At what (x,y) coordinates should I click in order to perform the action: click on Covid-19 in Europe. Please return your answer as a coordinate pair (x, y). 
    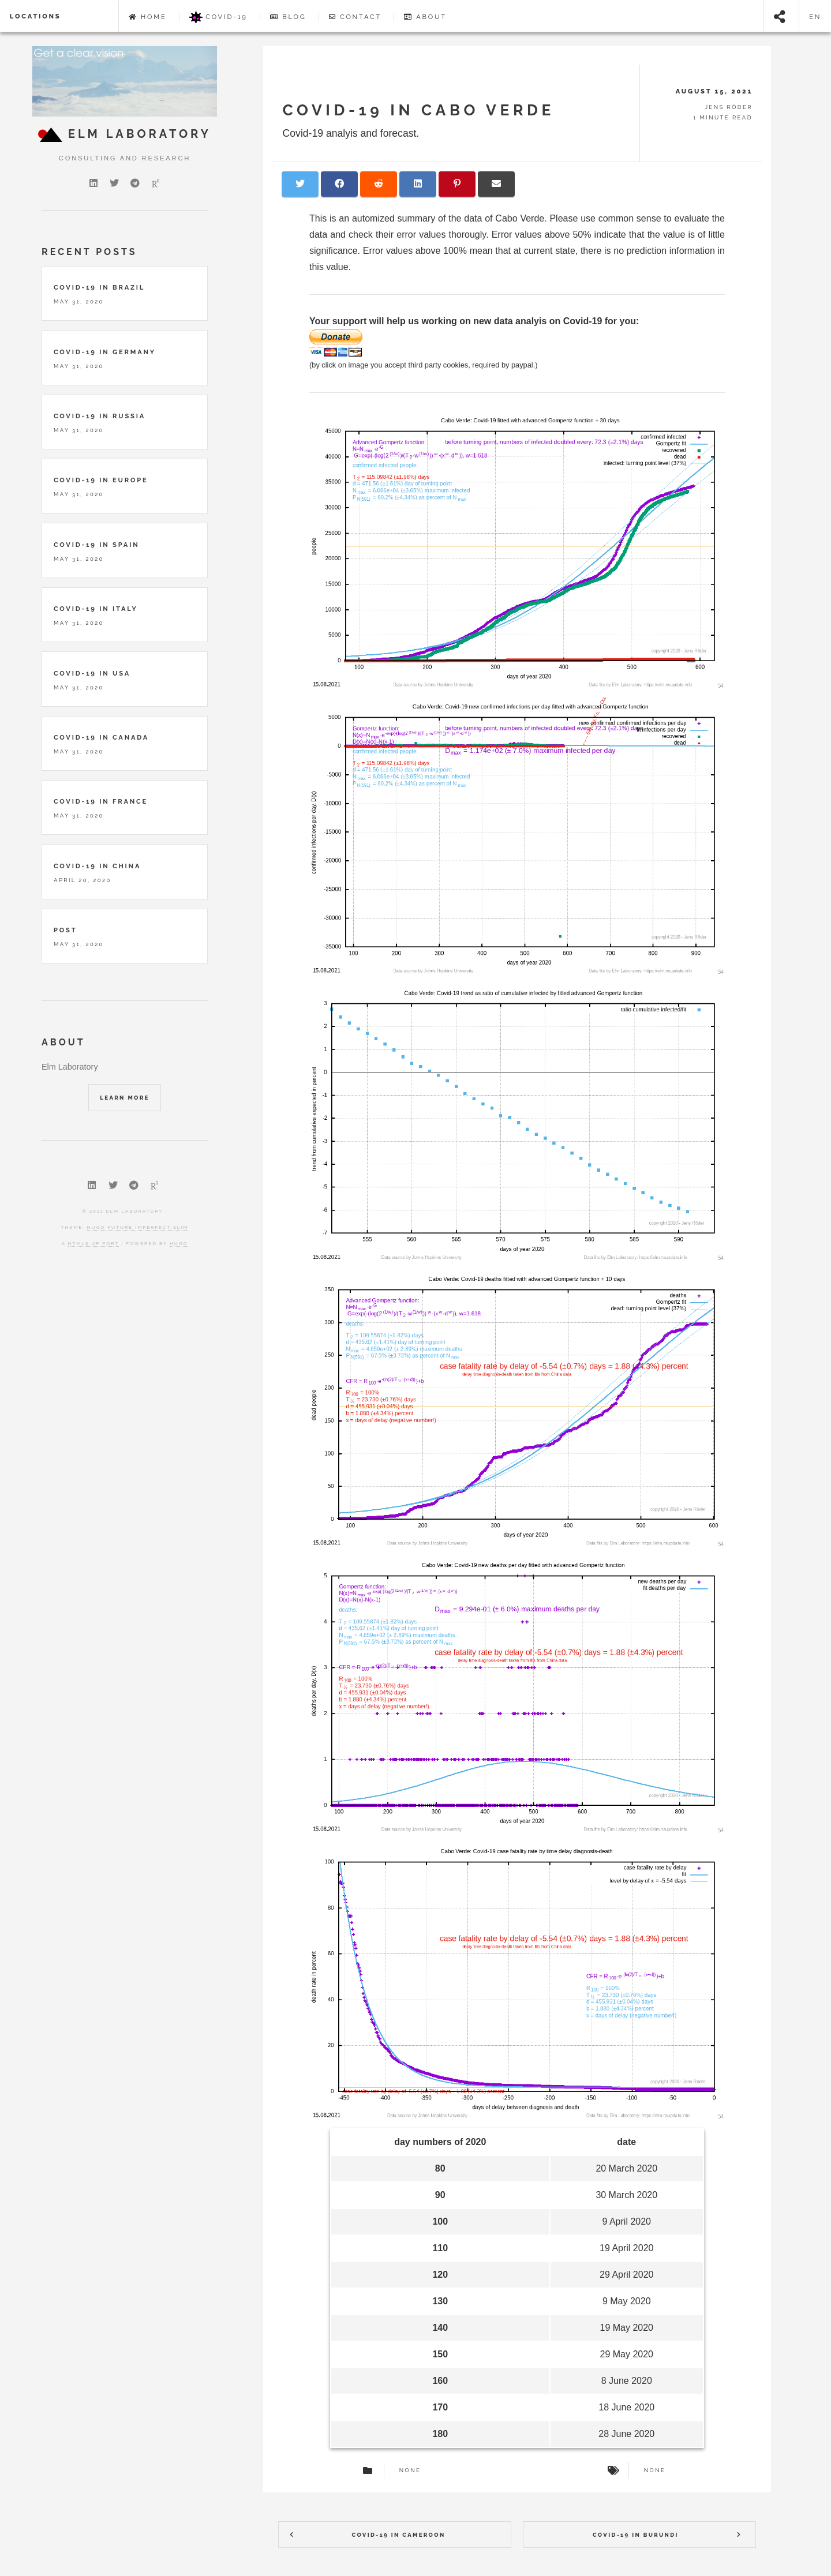
    Looking at the image, I should click on (101, 480).